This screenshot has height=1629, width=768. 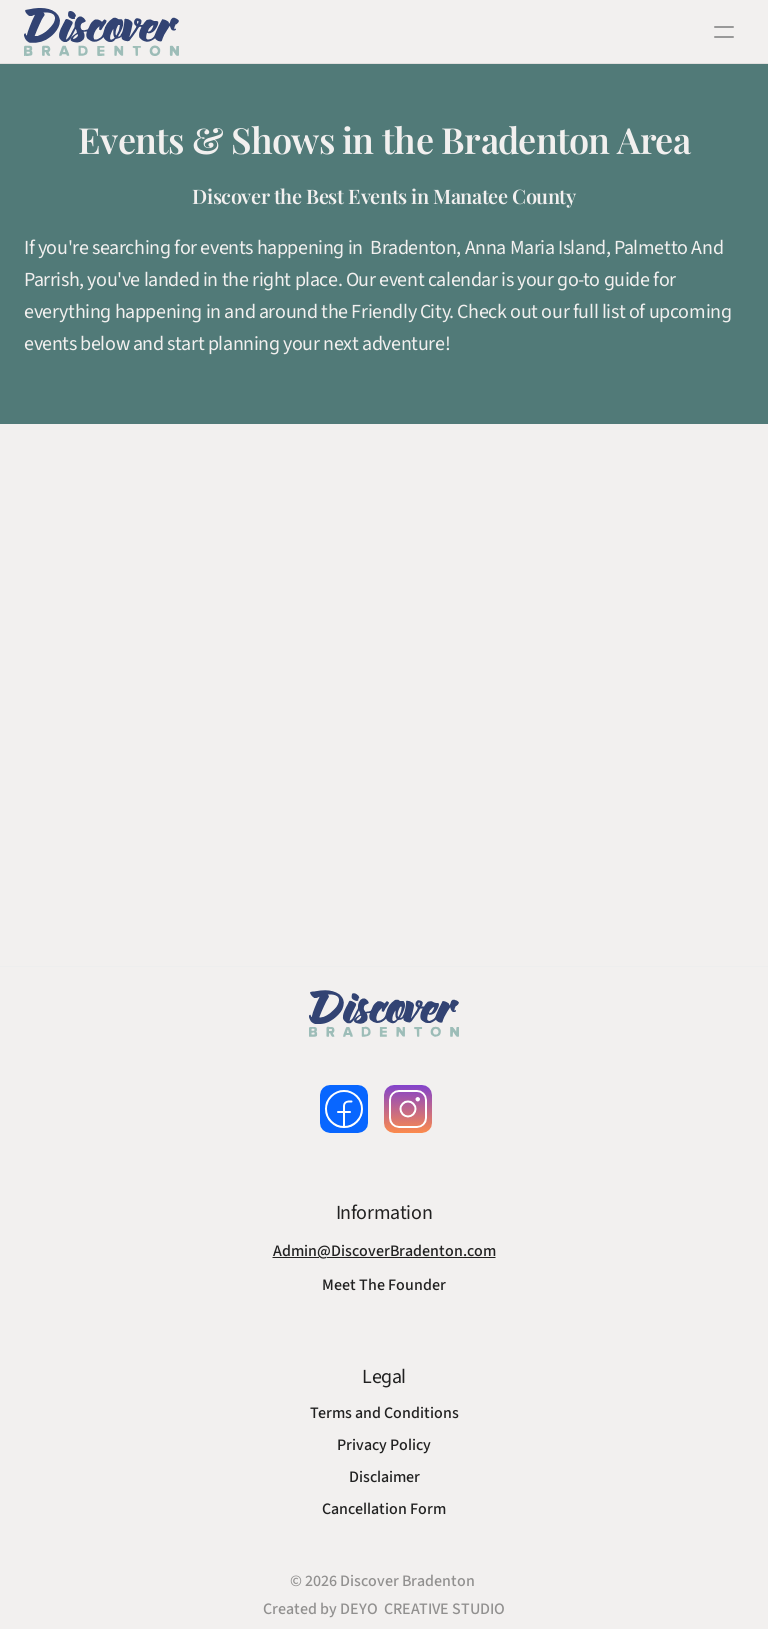 What do you see at coordinates (384, 1413) in the screenshot?
I see `Terms and Conditions` at bounding box center [384, 1413].